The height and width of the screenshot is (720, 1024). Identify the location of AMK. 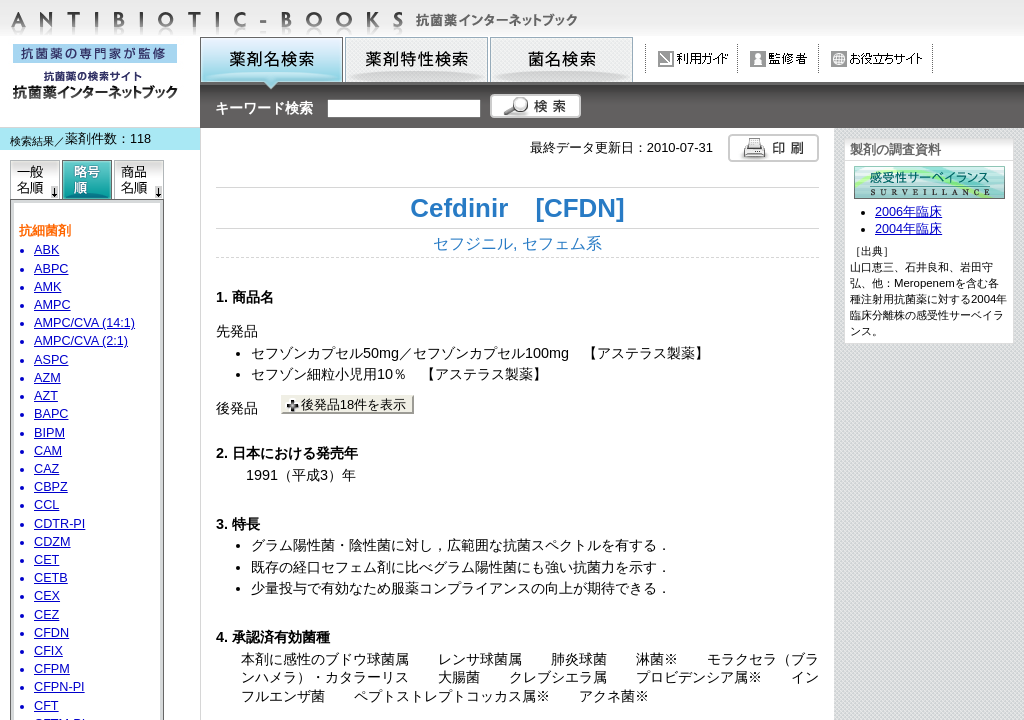
(47, 287).